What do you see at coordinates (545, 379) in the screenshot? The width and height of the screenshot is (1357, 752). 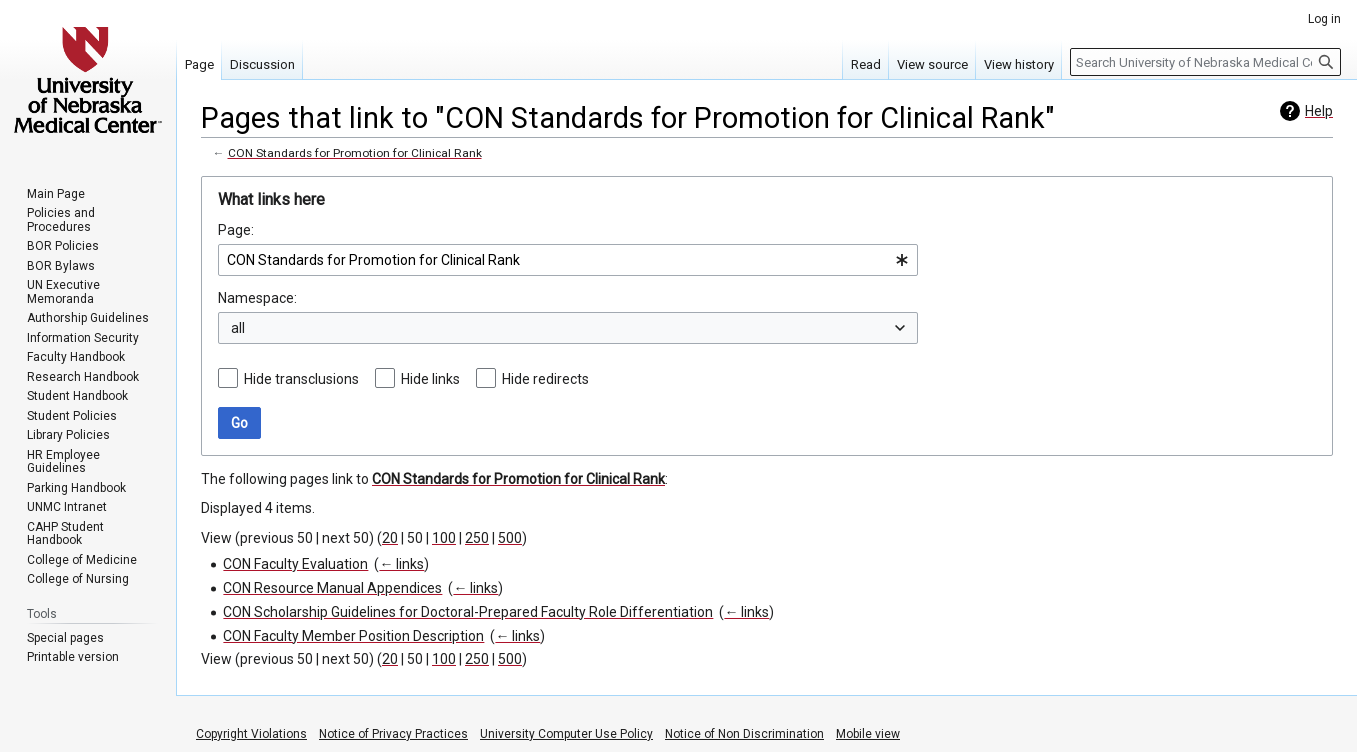 I see `Hide redirects` at bounding box center [545, 379].